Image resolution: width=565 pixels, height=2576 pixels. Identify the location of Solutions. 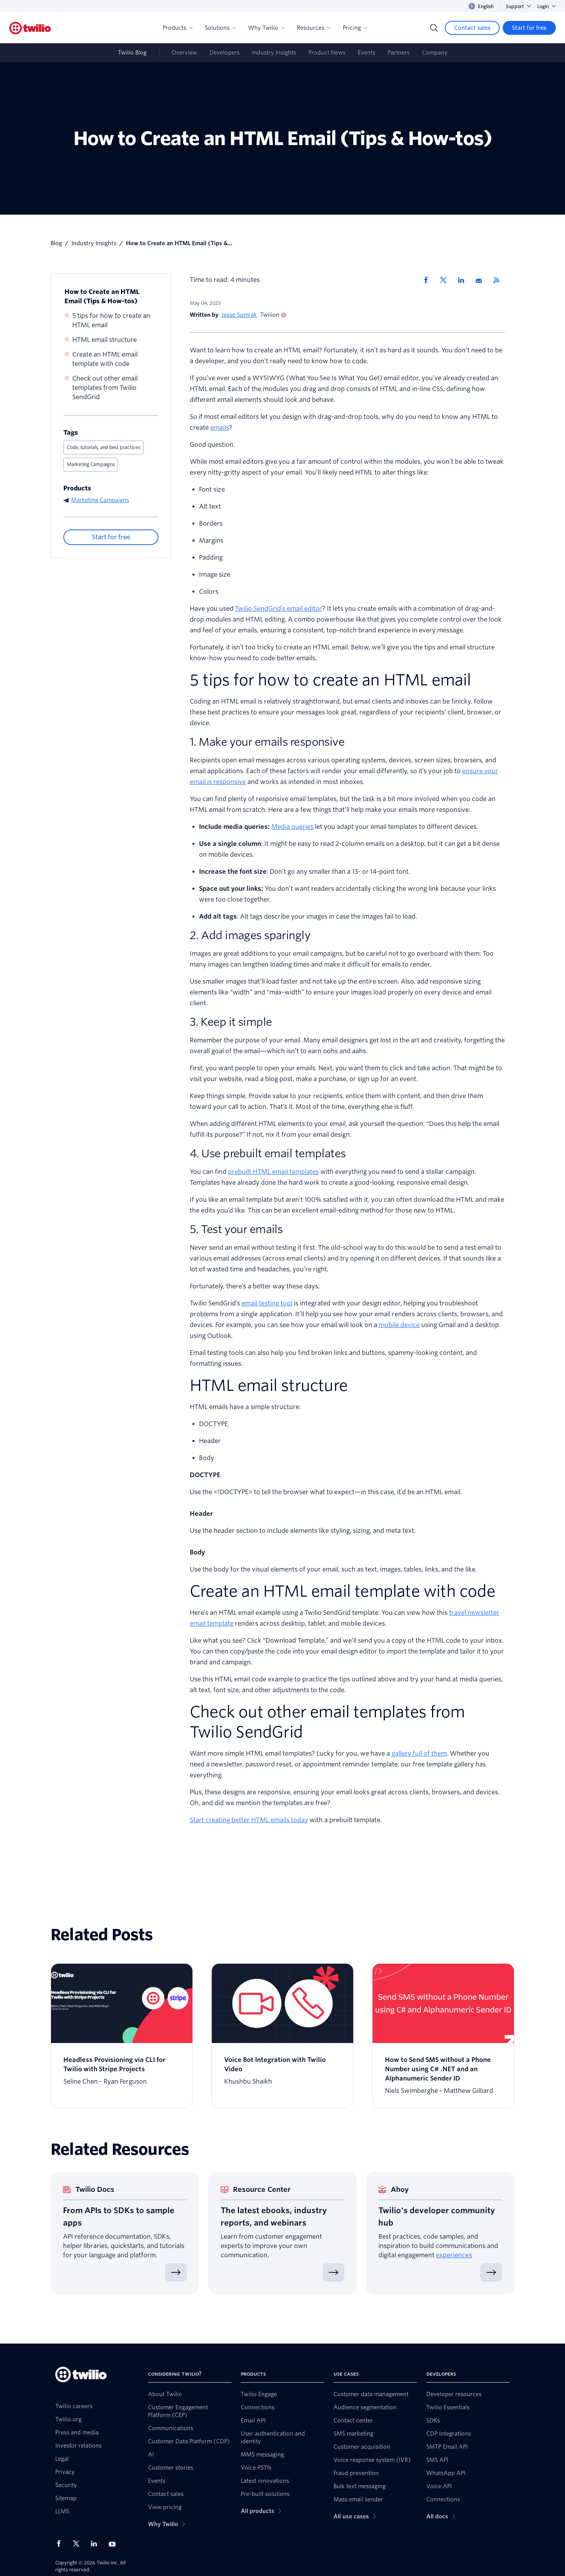
(220, 28).